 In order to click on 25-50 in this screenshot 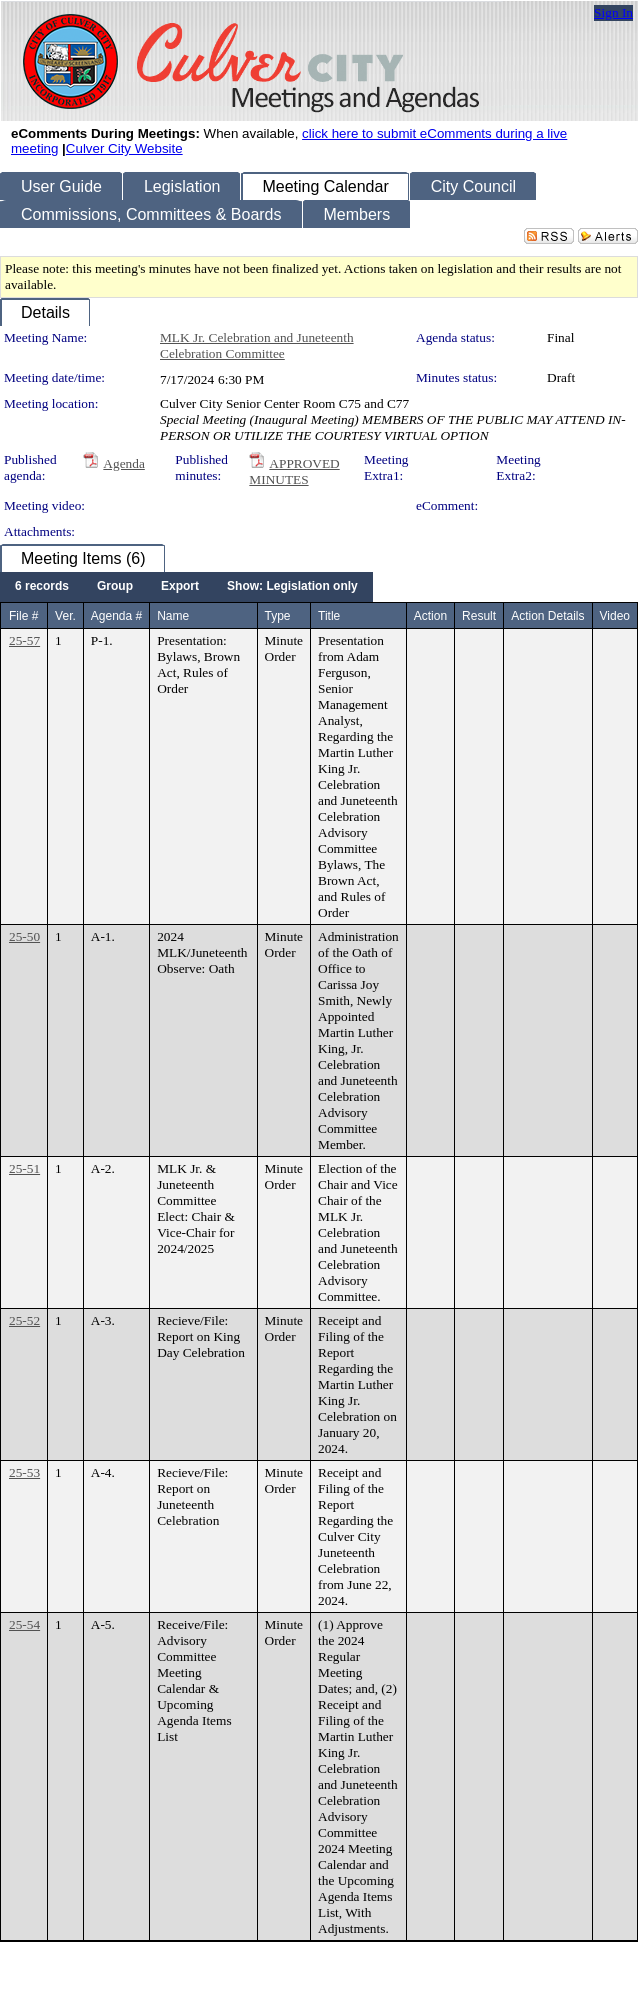, I will do `click(24, 936)`.